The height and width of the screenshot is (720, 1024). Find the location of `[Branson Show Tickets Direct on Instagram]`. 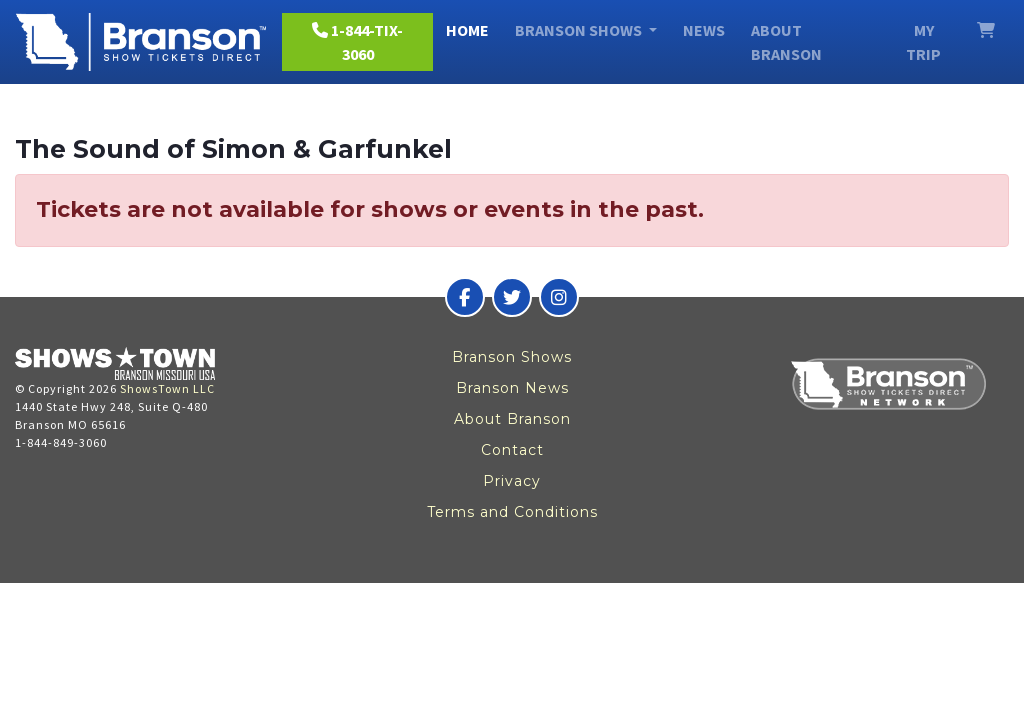

[Branson Show Tickets Direct on Instagram] is located at coordinates (559, 297).